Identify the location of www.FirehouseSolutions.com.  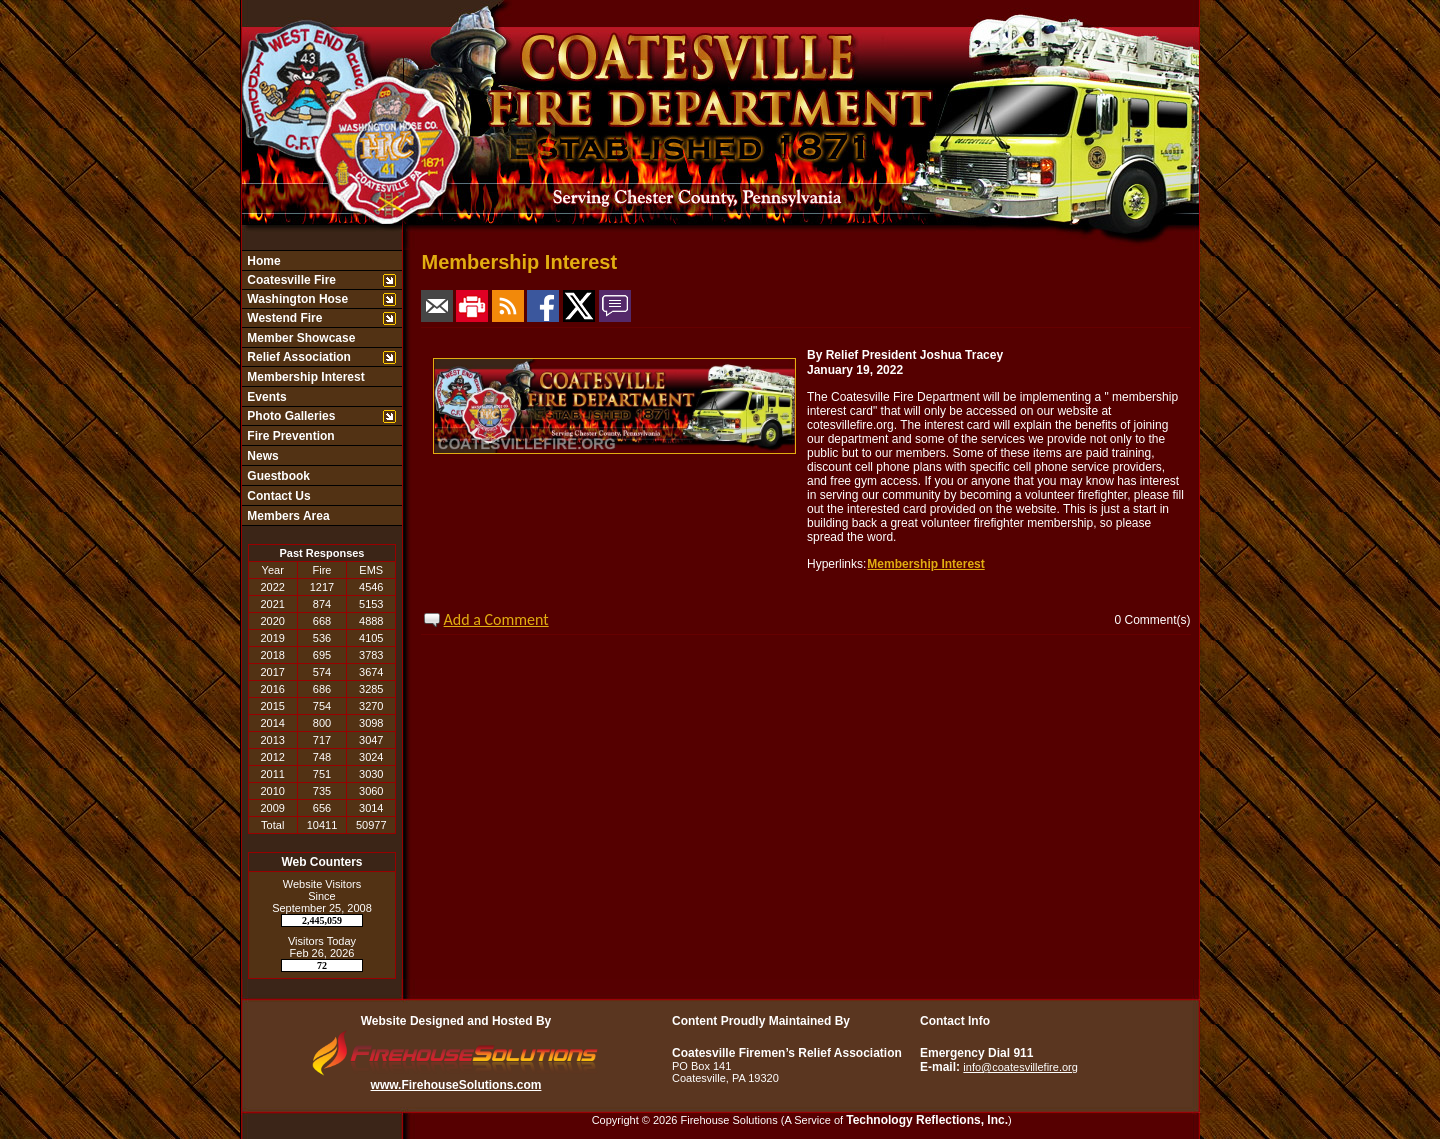
(456, 1085).